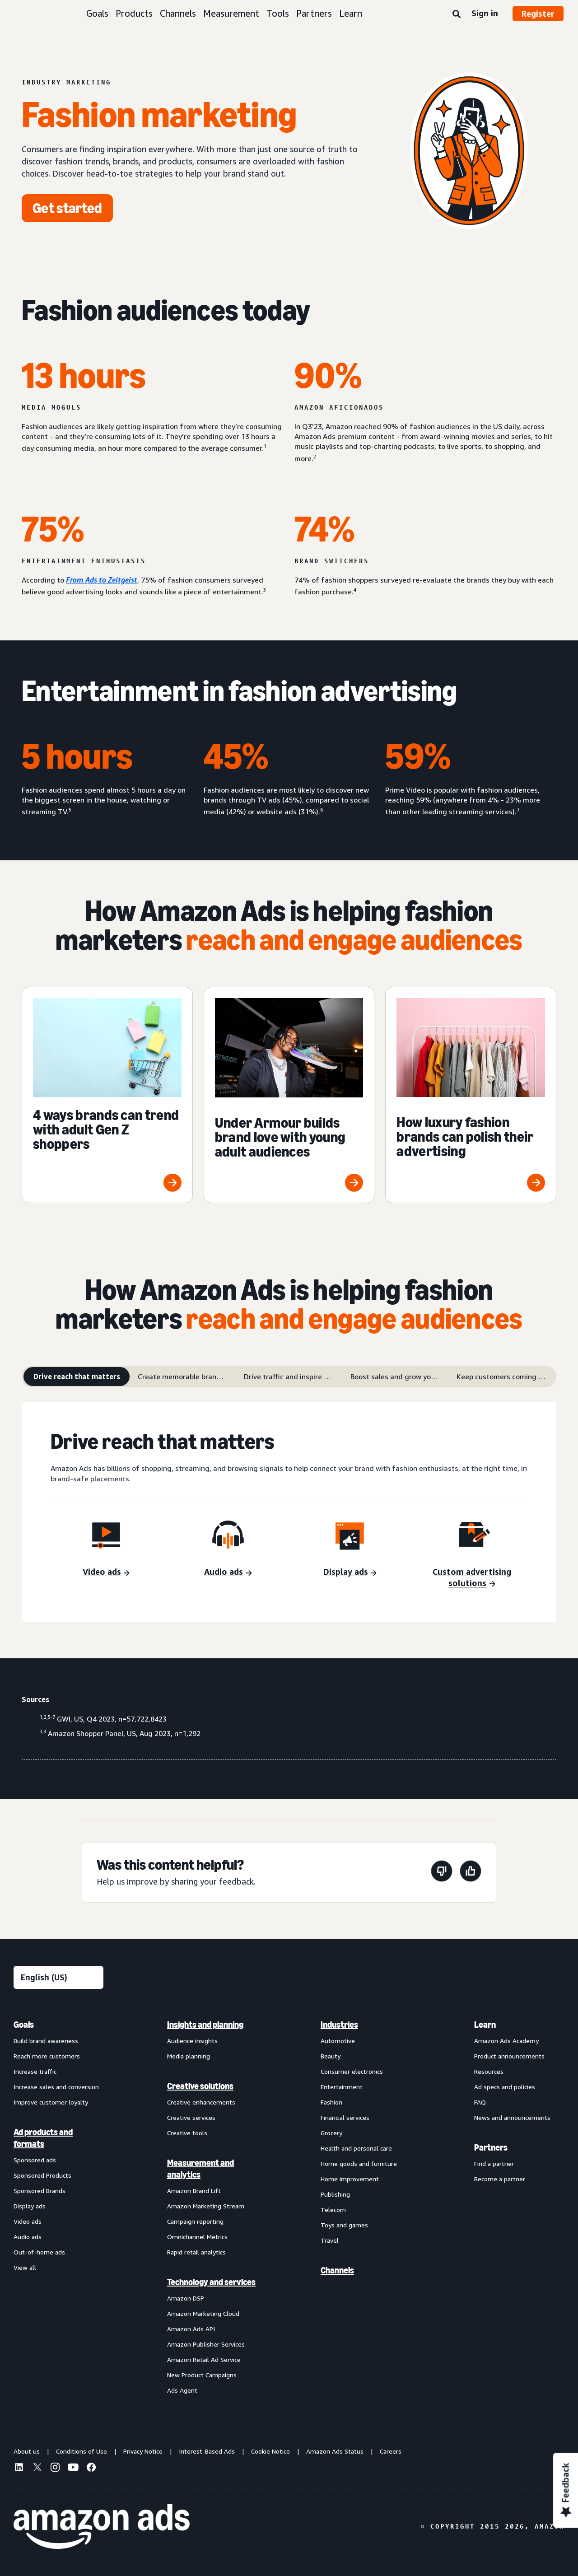  What do you see at coordinates (350, 2179) in the screenshot?
I see `Home improvement` at bounding box center [350, 2179].